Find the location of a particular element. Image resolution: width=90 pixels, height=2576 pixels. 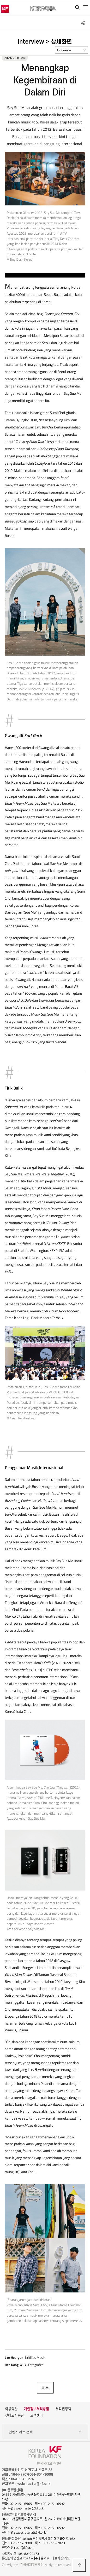

관련사이트 선택 is located at coordinates (45, 2432).